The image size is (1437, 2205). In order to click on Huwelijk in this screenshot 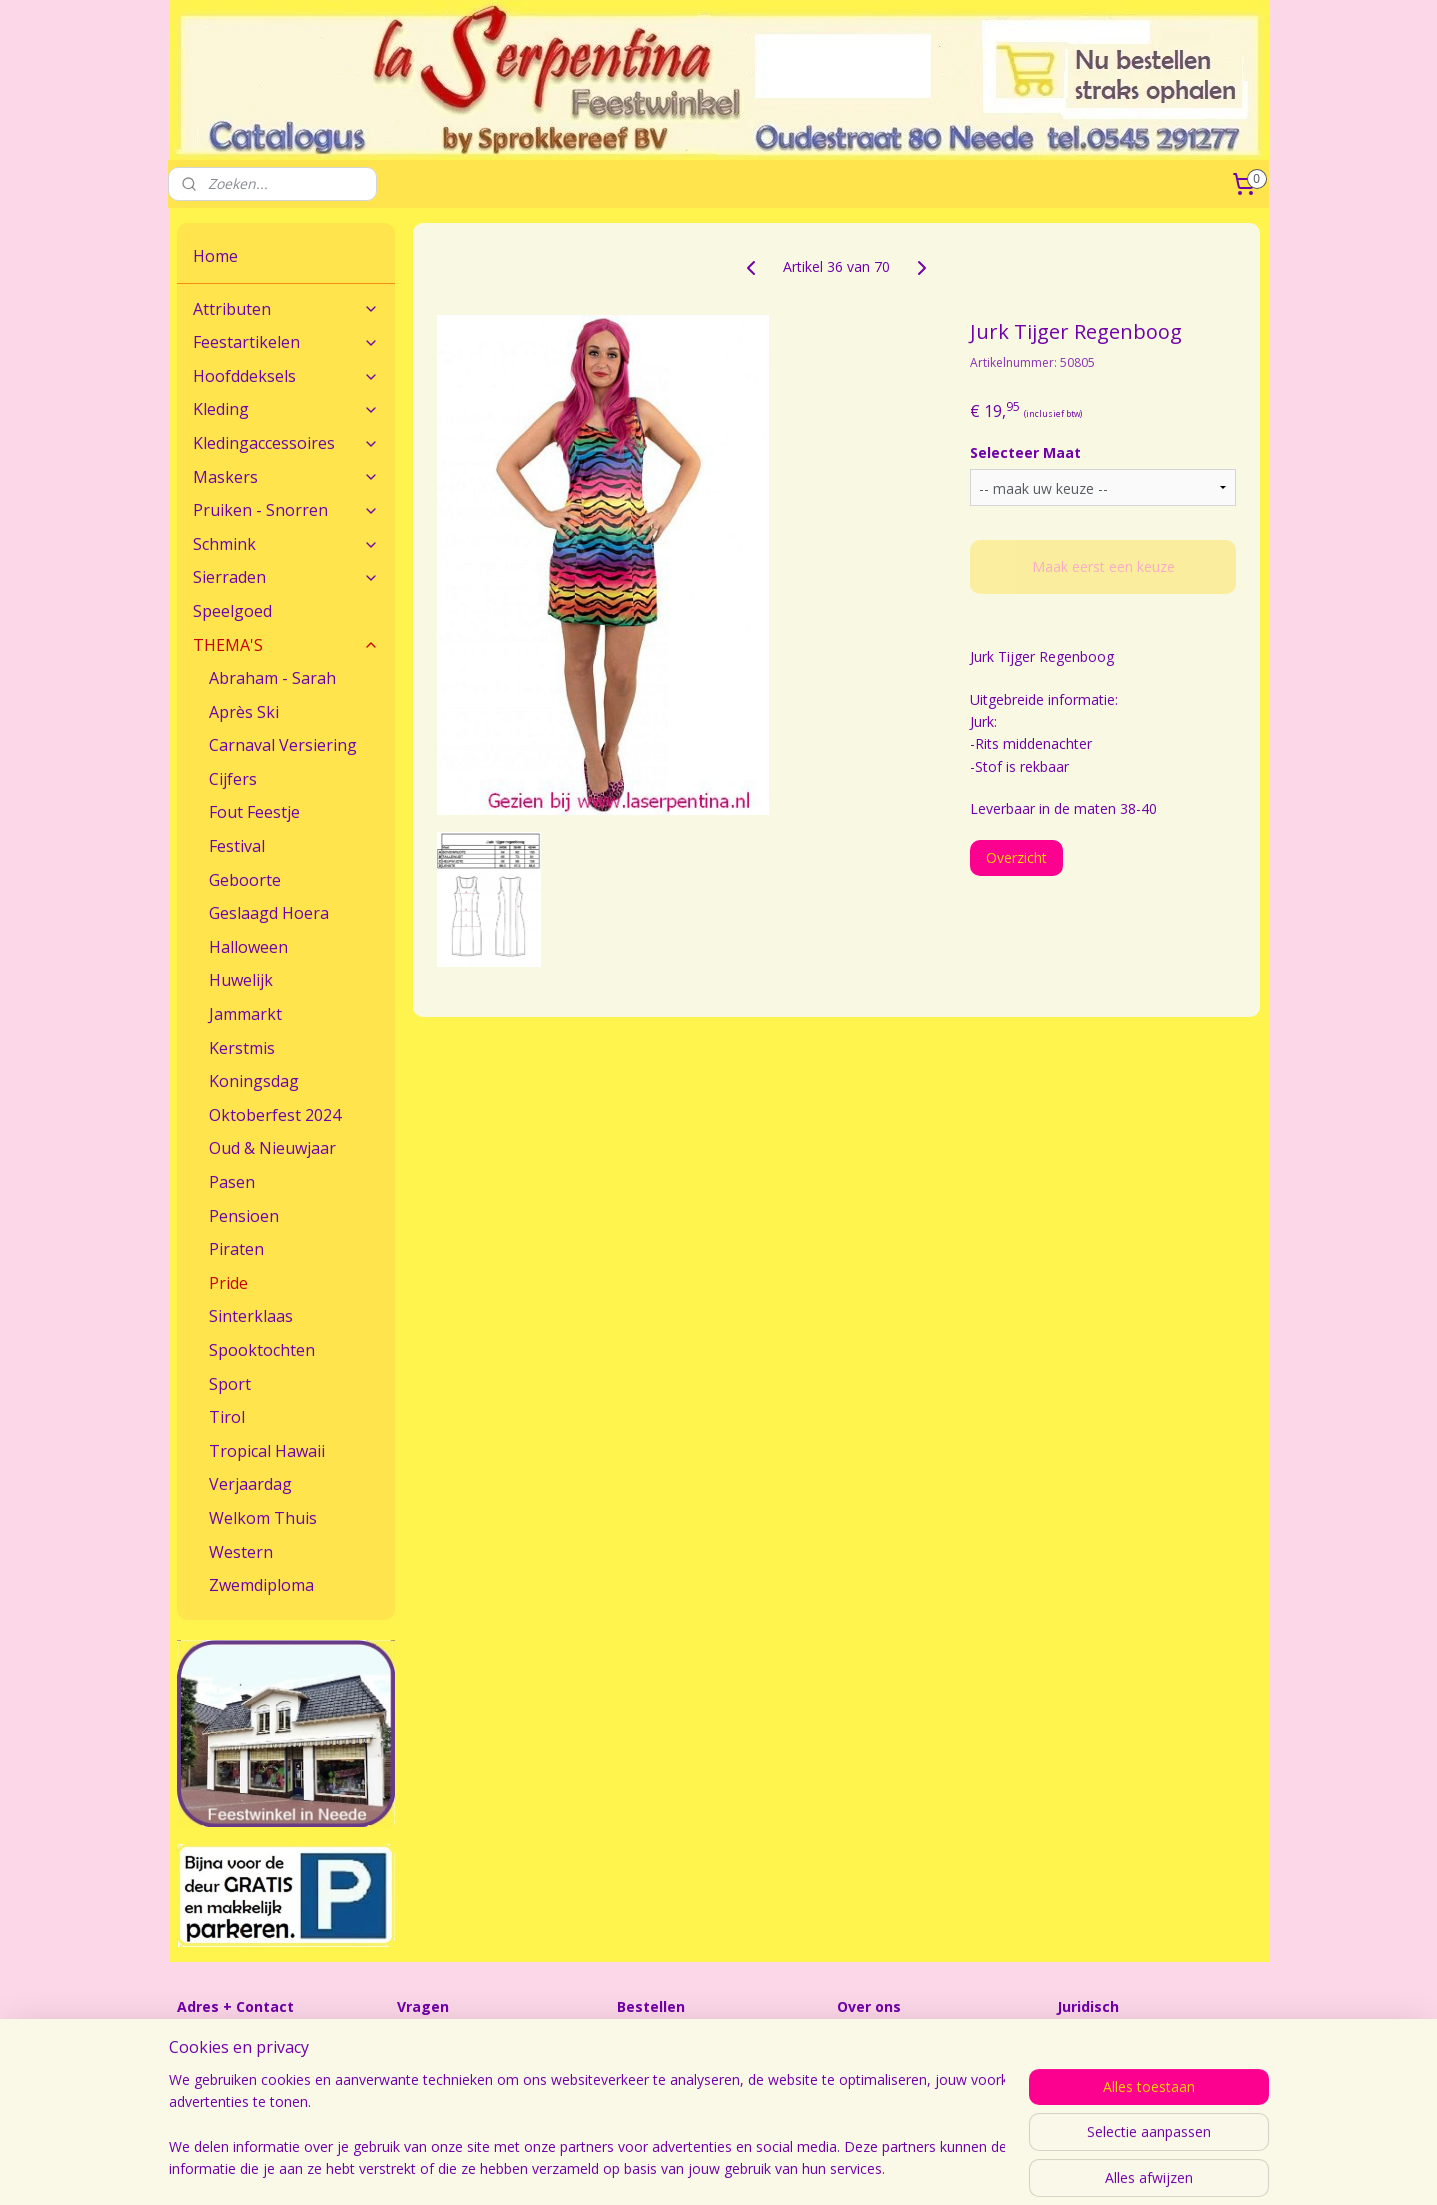, I will do `click(241, 980)`.